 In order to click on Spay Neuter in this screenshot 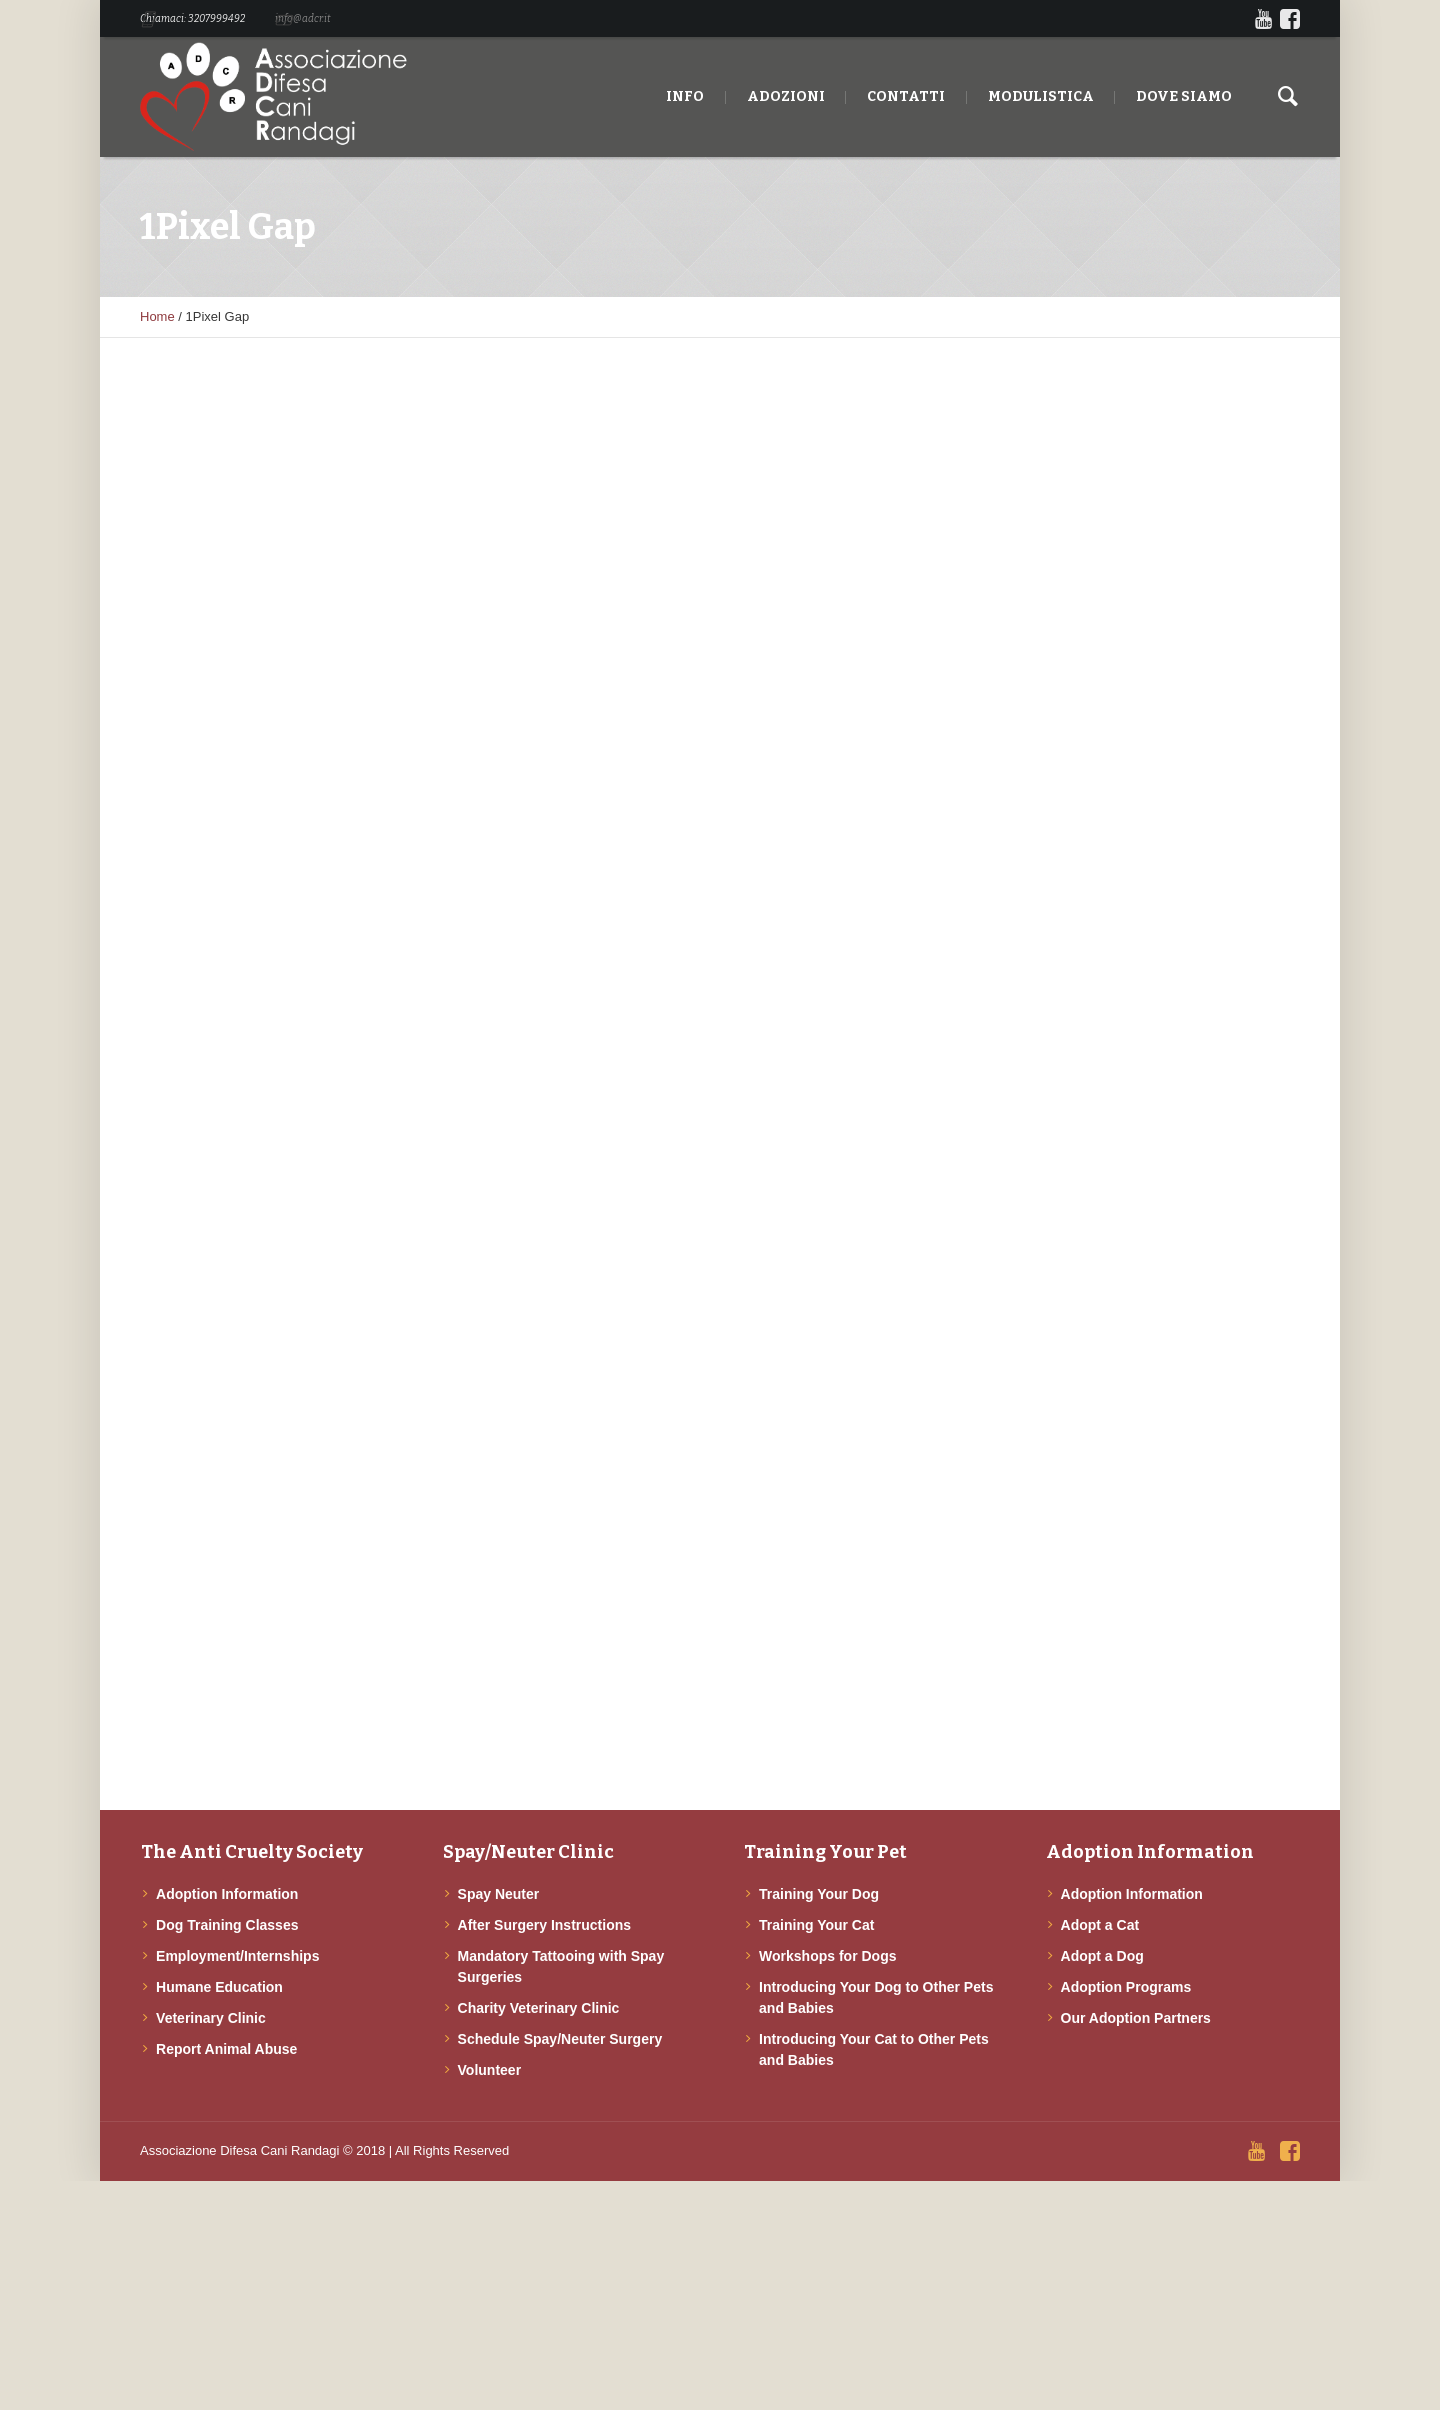, I will do `click(499, 1894)`.